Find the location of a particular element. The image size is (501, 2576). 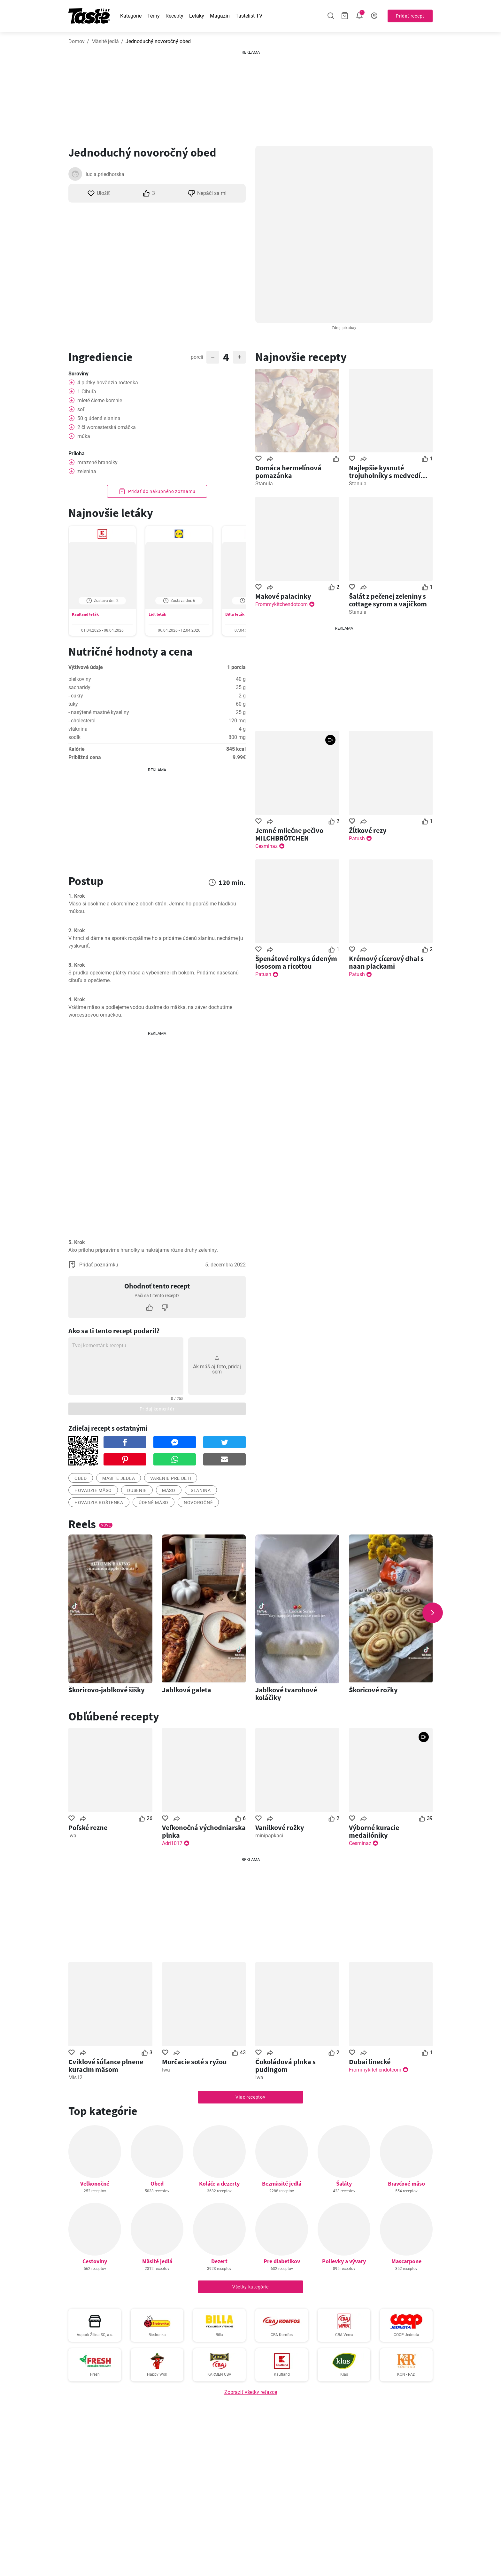

Dubai linecké is located at coordinates (369, 2061).